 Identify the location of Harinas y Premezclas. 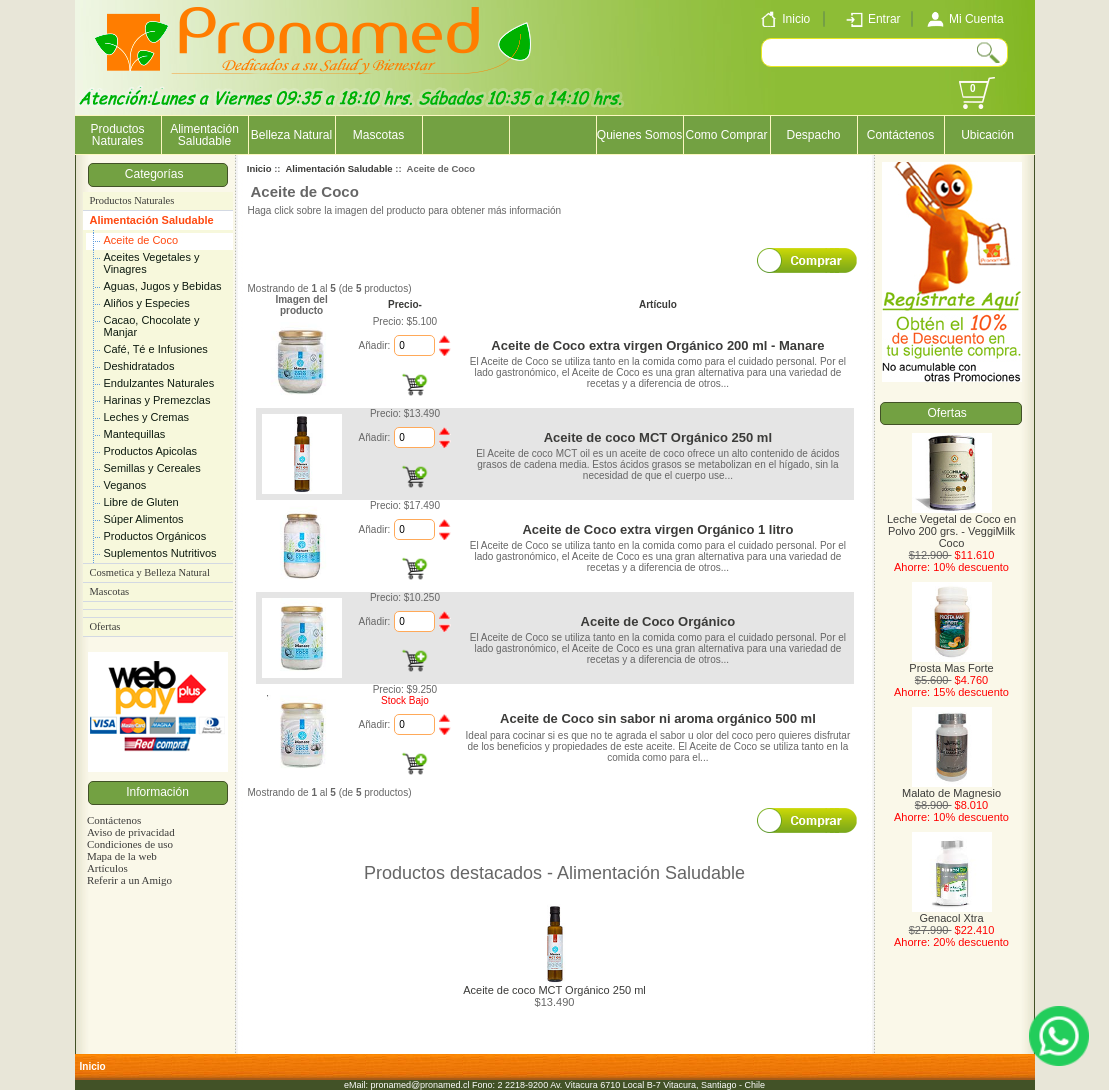
(157, 400).